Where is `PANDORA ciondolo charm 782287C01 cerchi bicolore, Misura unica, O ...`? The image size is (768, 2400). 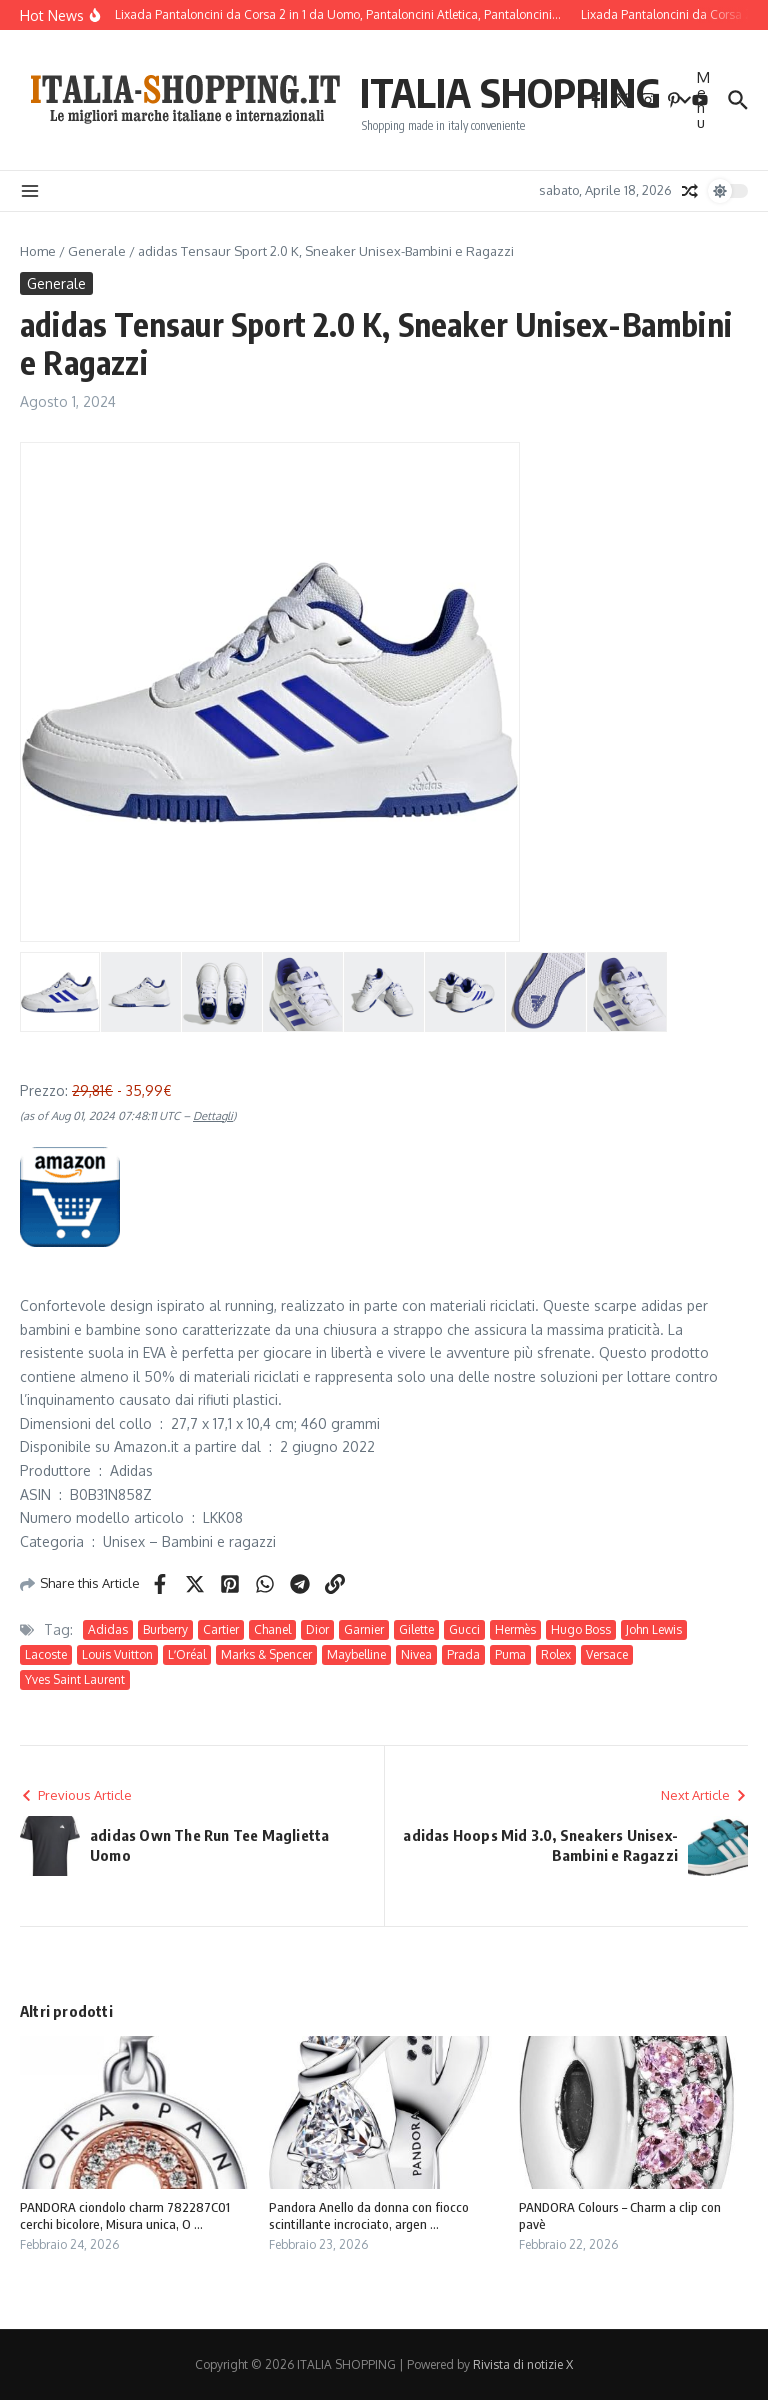
PANDORA ciondolo charm 782287C01 cerchi bicolore, Misura unica, O ... is located at coordinates (125, 2215).